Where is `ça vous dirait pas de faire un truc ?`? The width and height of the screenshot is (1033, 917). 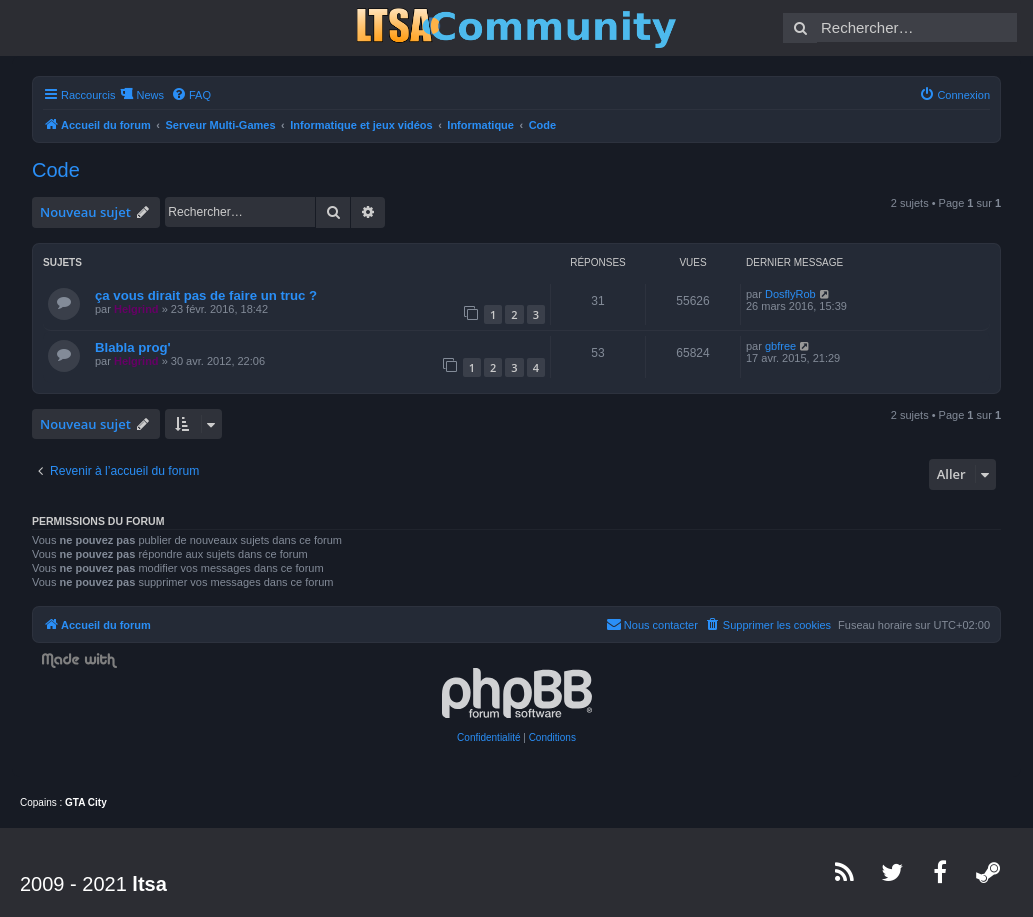 ça vous dirait pas de faire un truc ? is located at coordinates (206, 295).